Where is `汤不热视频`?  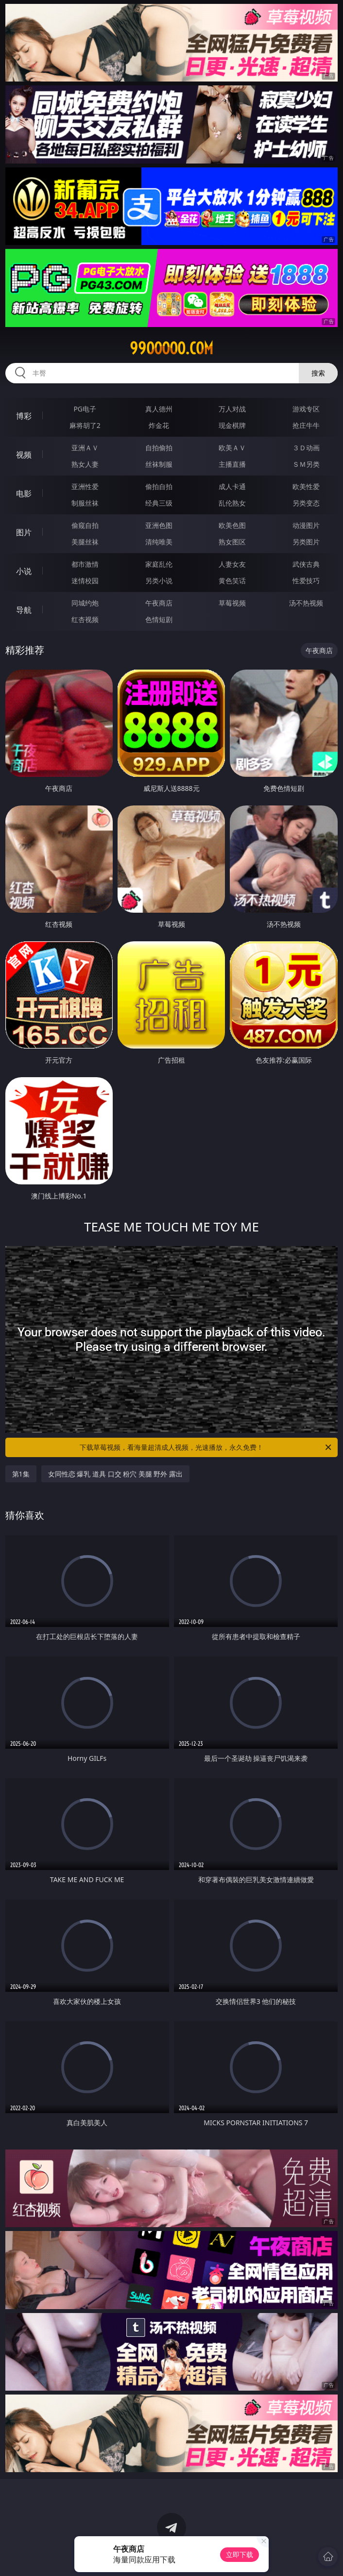
汤不热视频 is located at coordinates (306, 602).